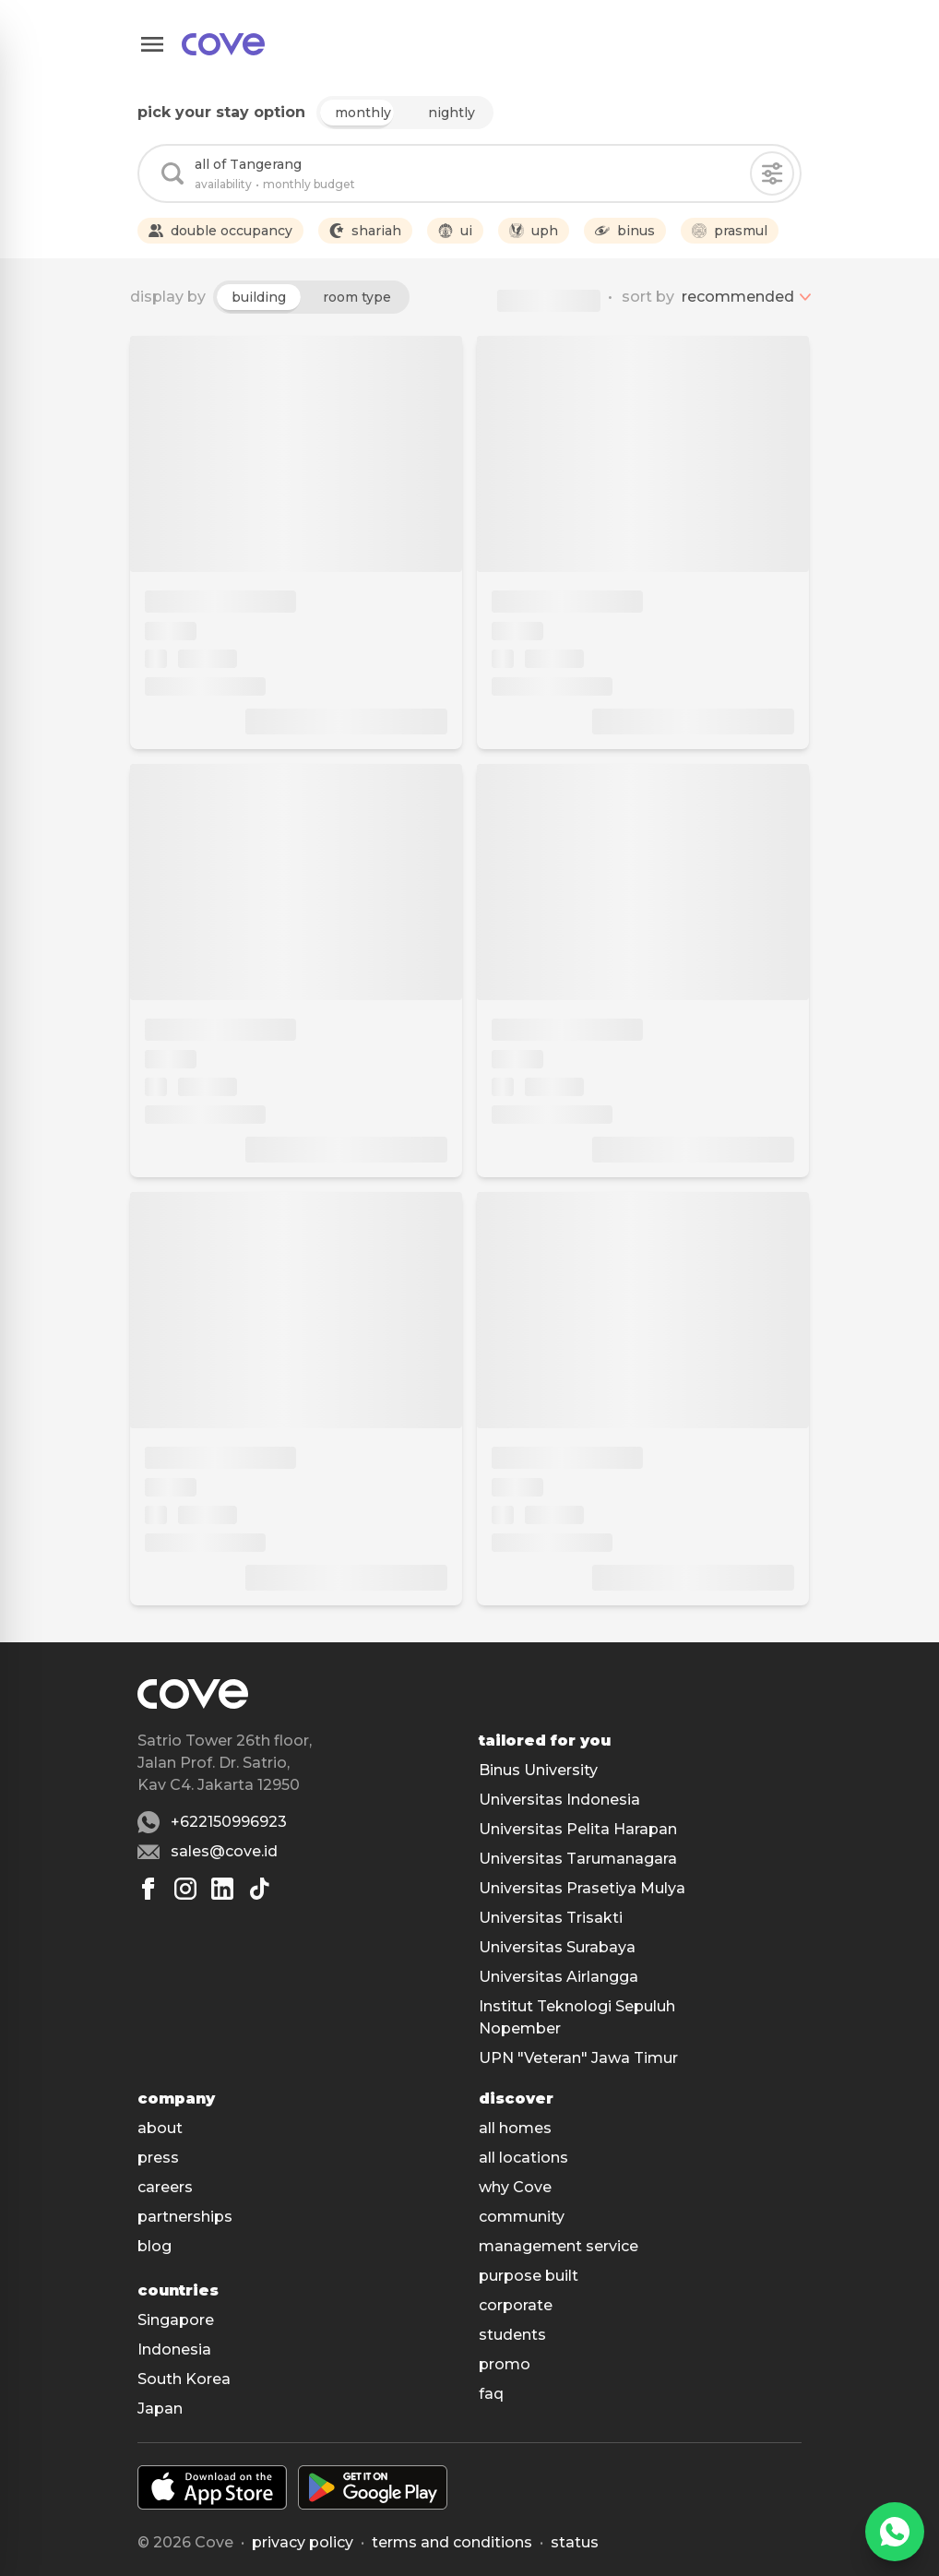  I want to click on [Tiktok], so click(259, 1889).